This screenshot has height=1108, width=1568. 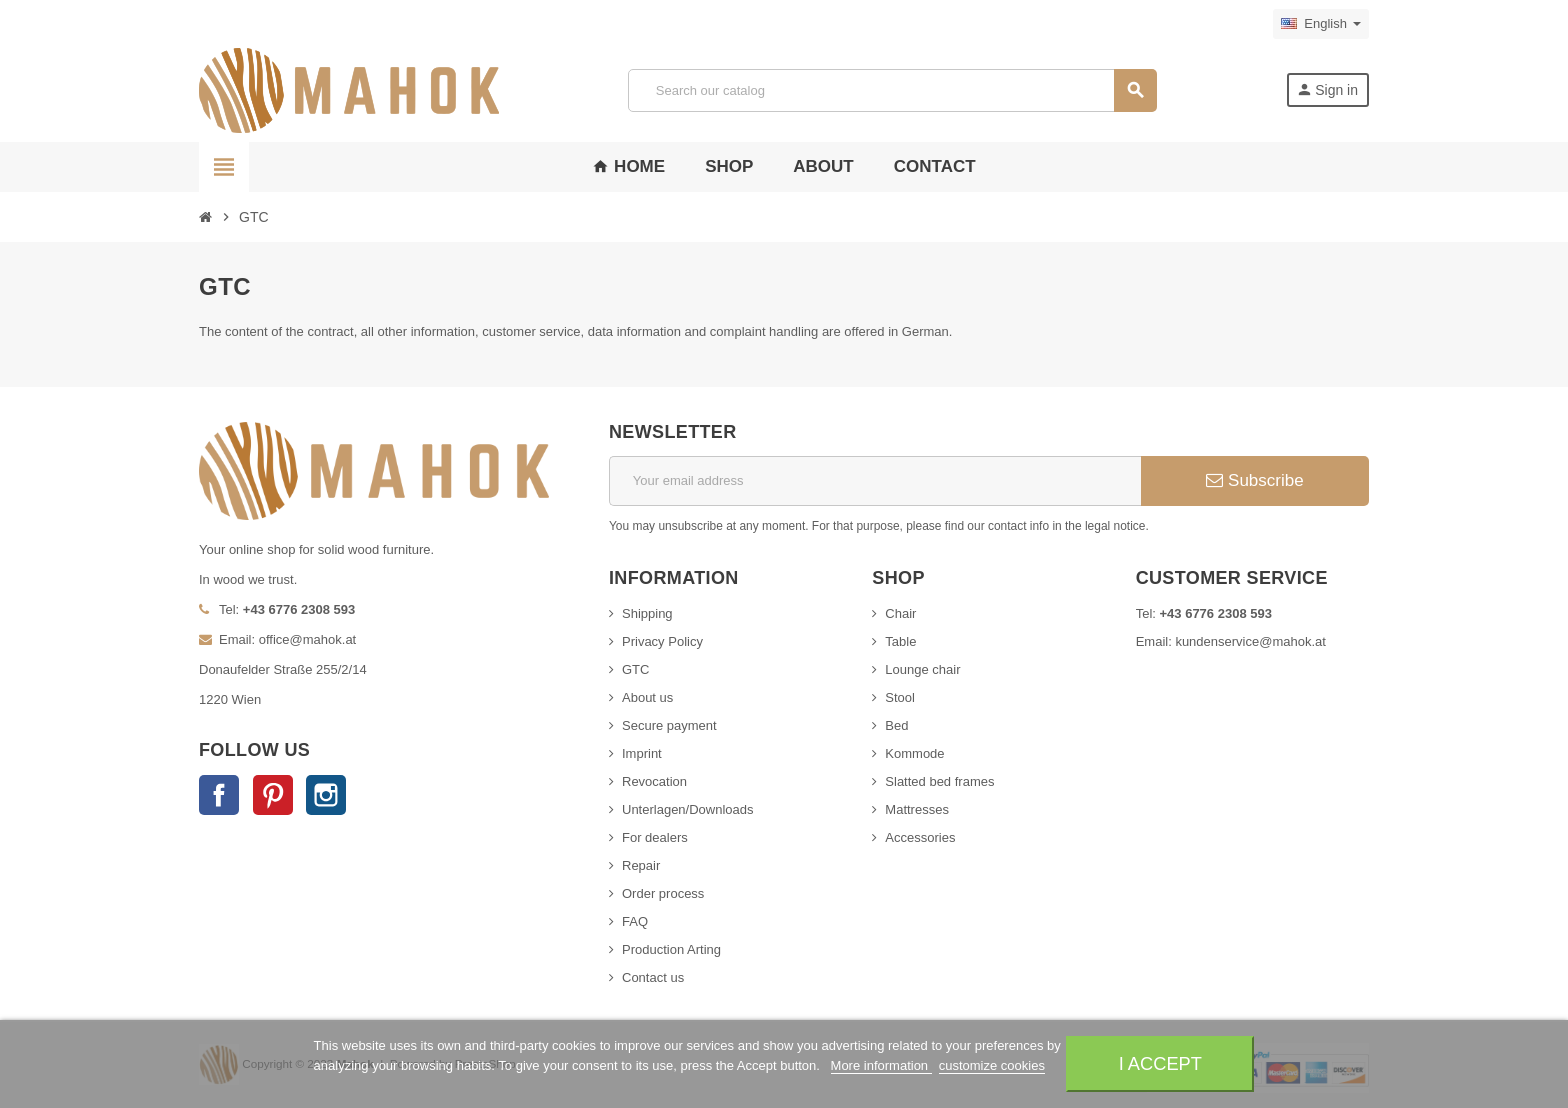 I want to click on Order process, so click(x=663, y=893).